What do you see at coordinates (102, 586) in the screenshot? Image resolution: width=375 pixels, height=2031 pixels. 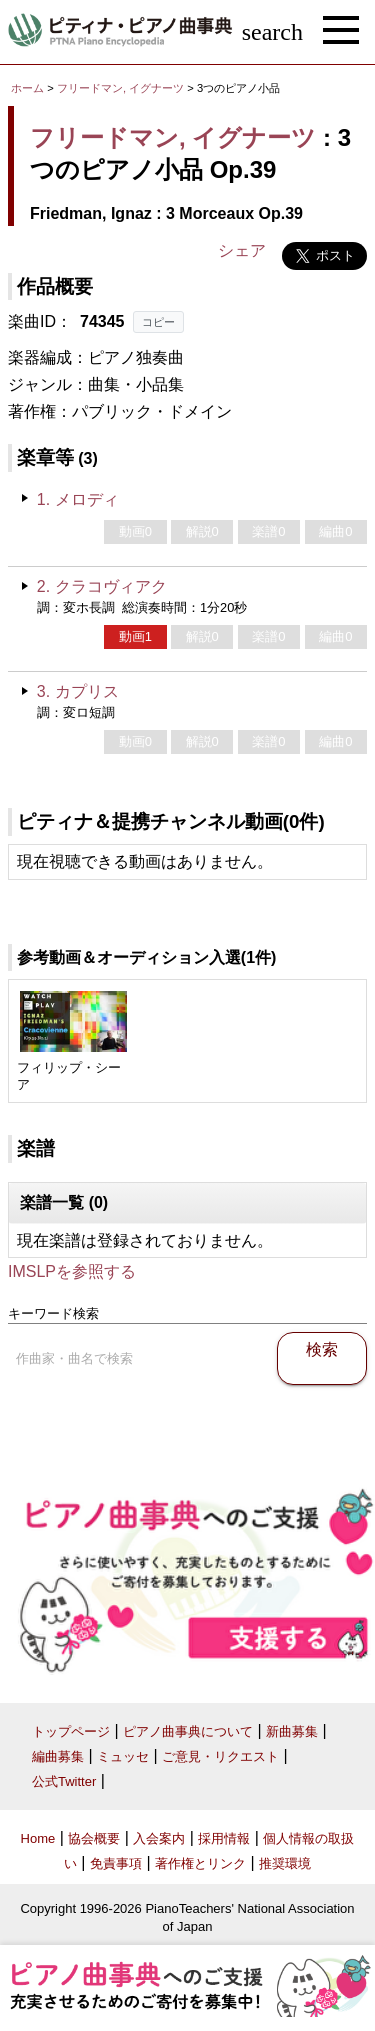 I see `2. クラコヴィアク` at bounding box center [102, 586].